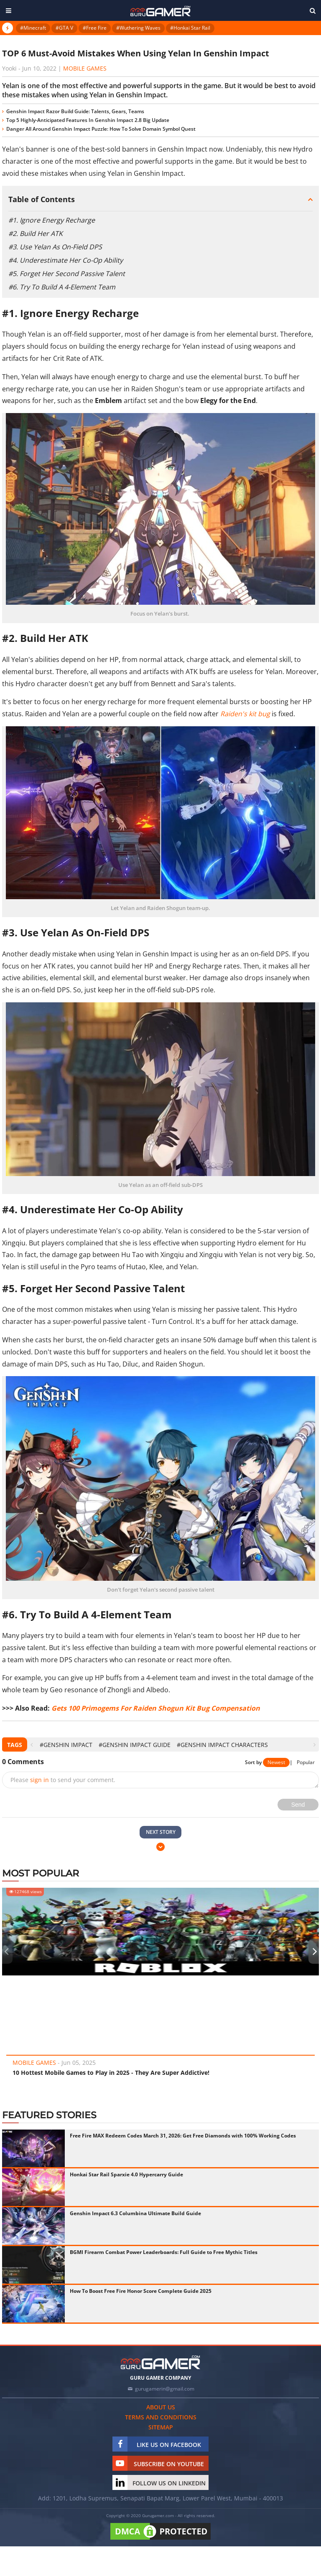 This screenshot has width=321, height=2576. Describe the element at coordinates (85, 68) in the screenshot. I see `Mobile Games` at that location.